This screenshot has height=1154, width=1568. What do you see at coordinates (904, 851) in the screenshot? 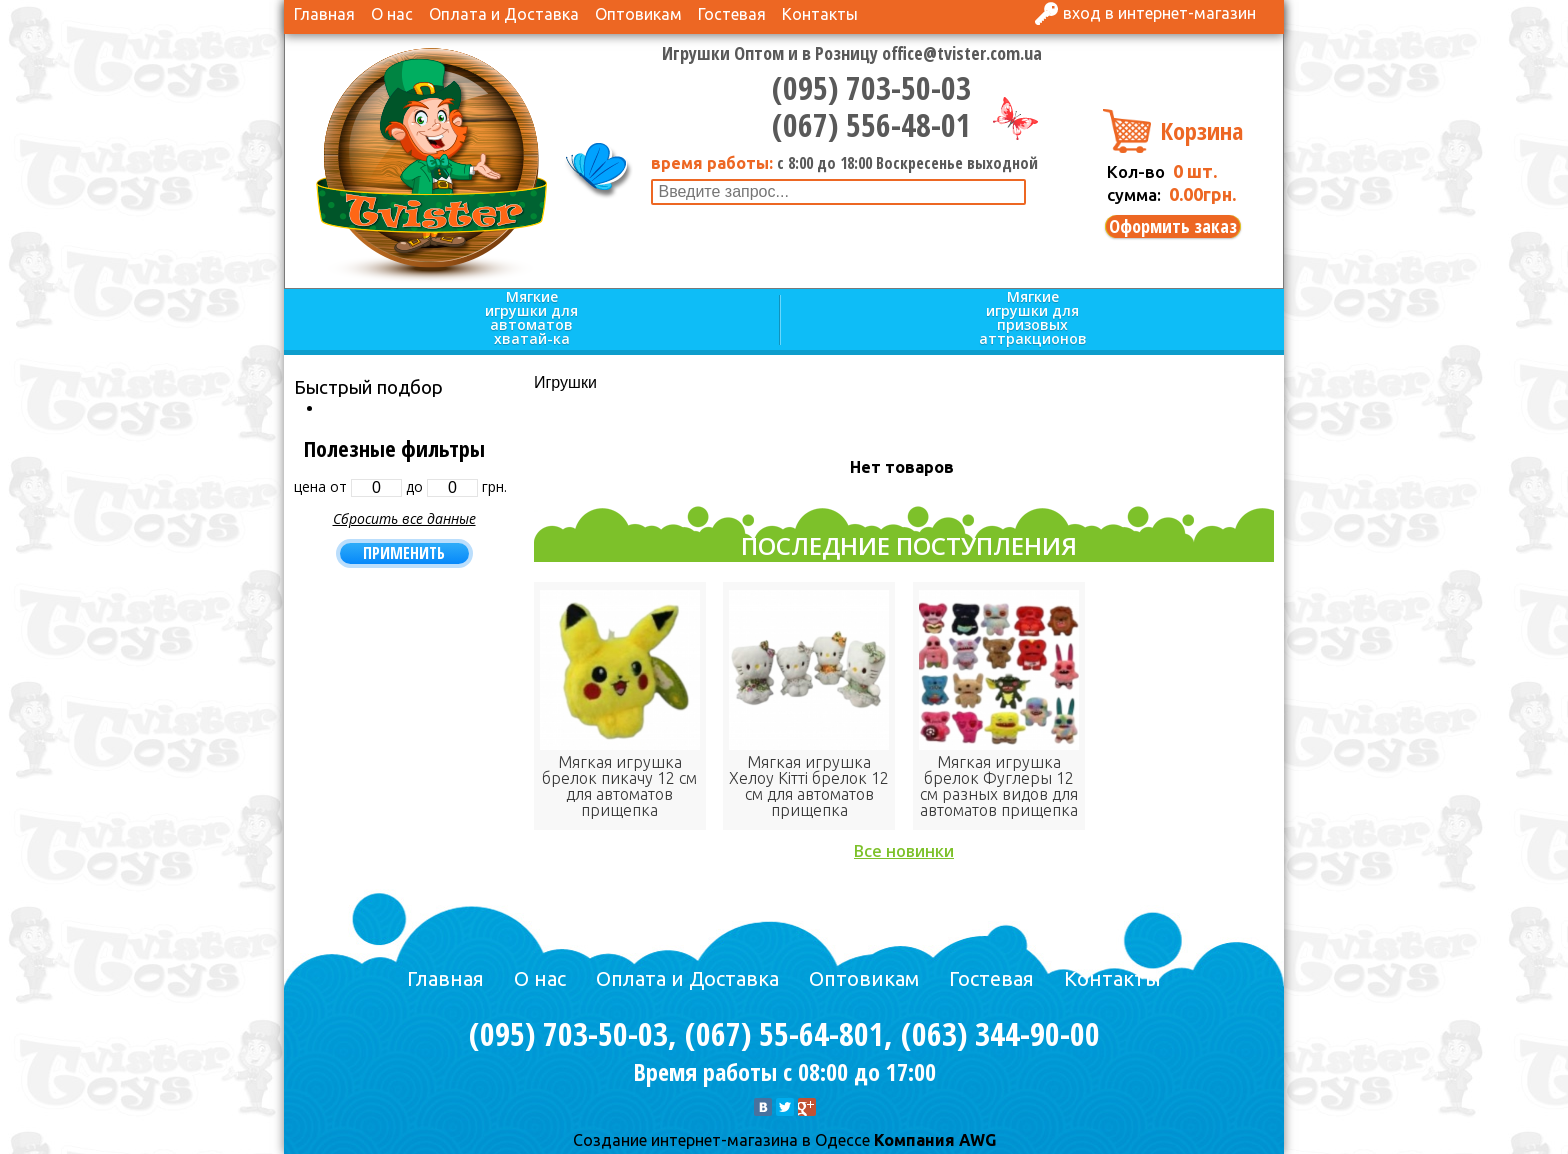
I see `Все новинки` at bounding box center [904, 851].